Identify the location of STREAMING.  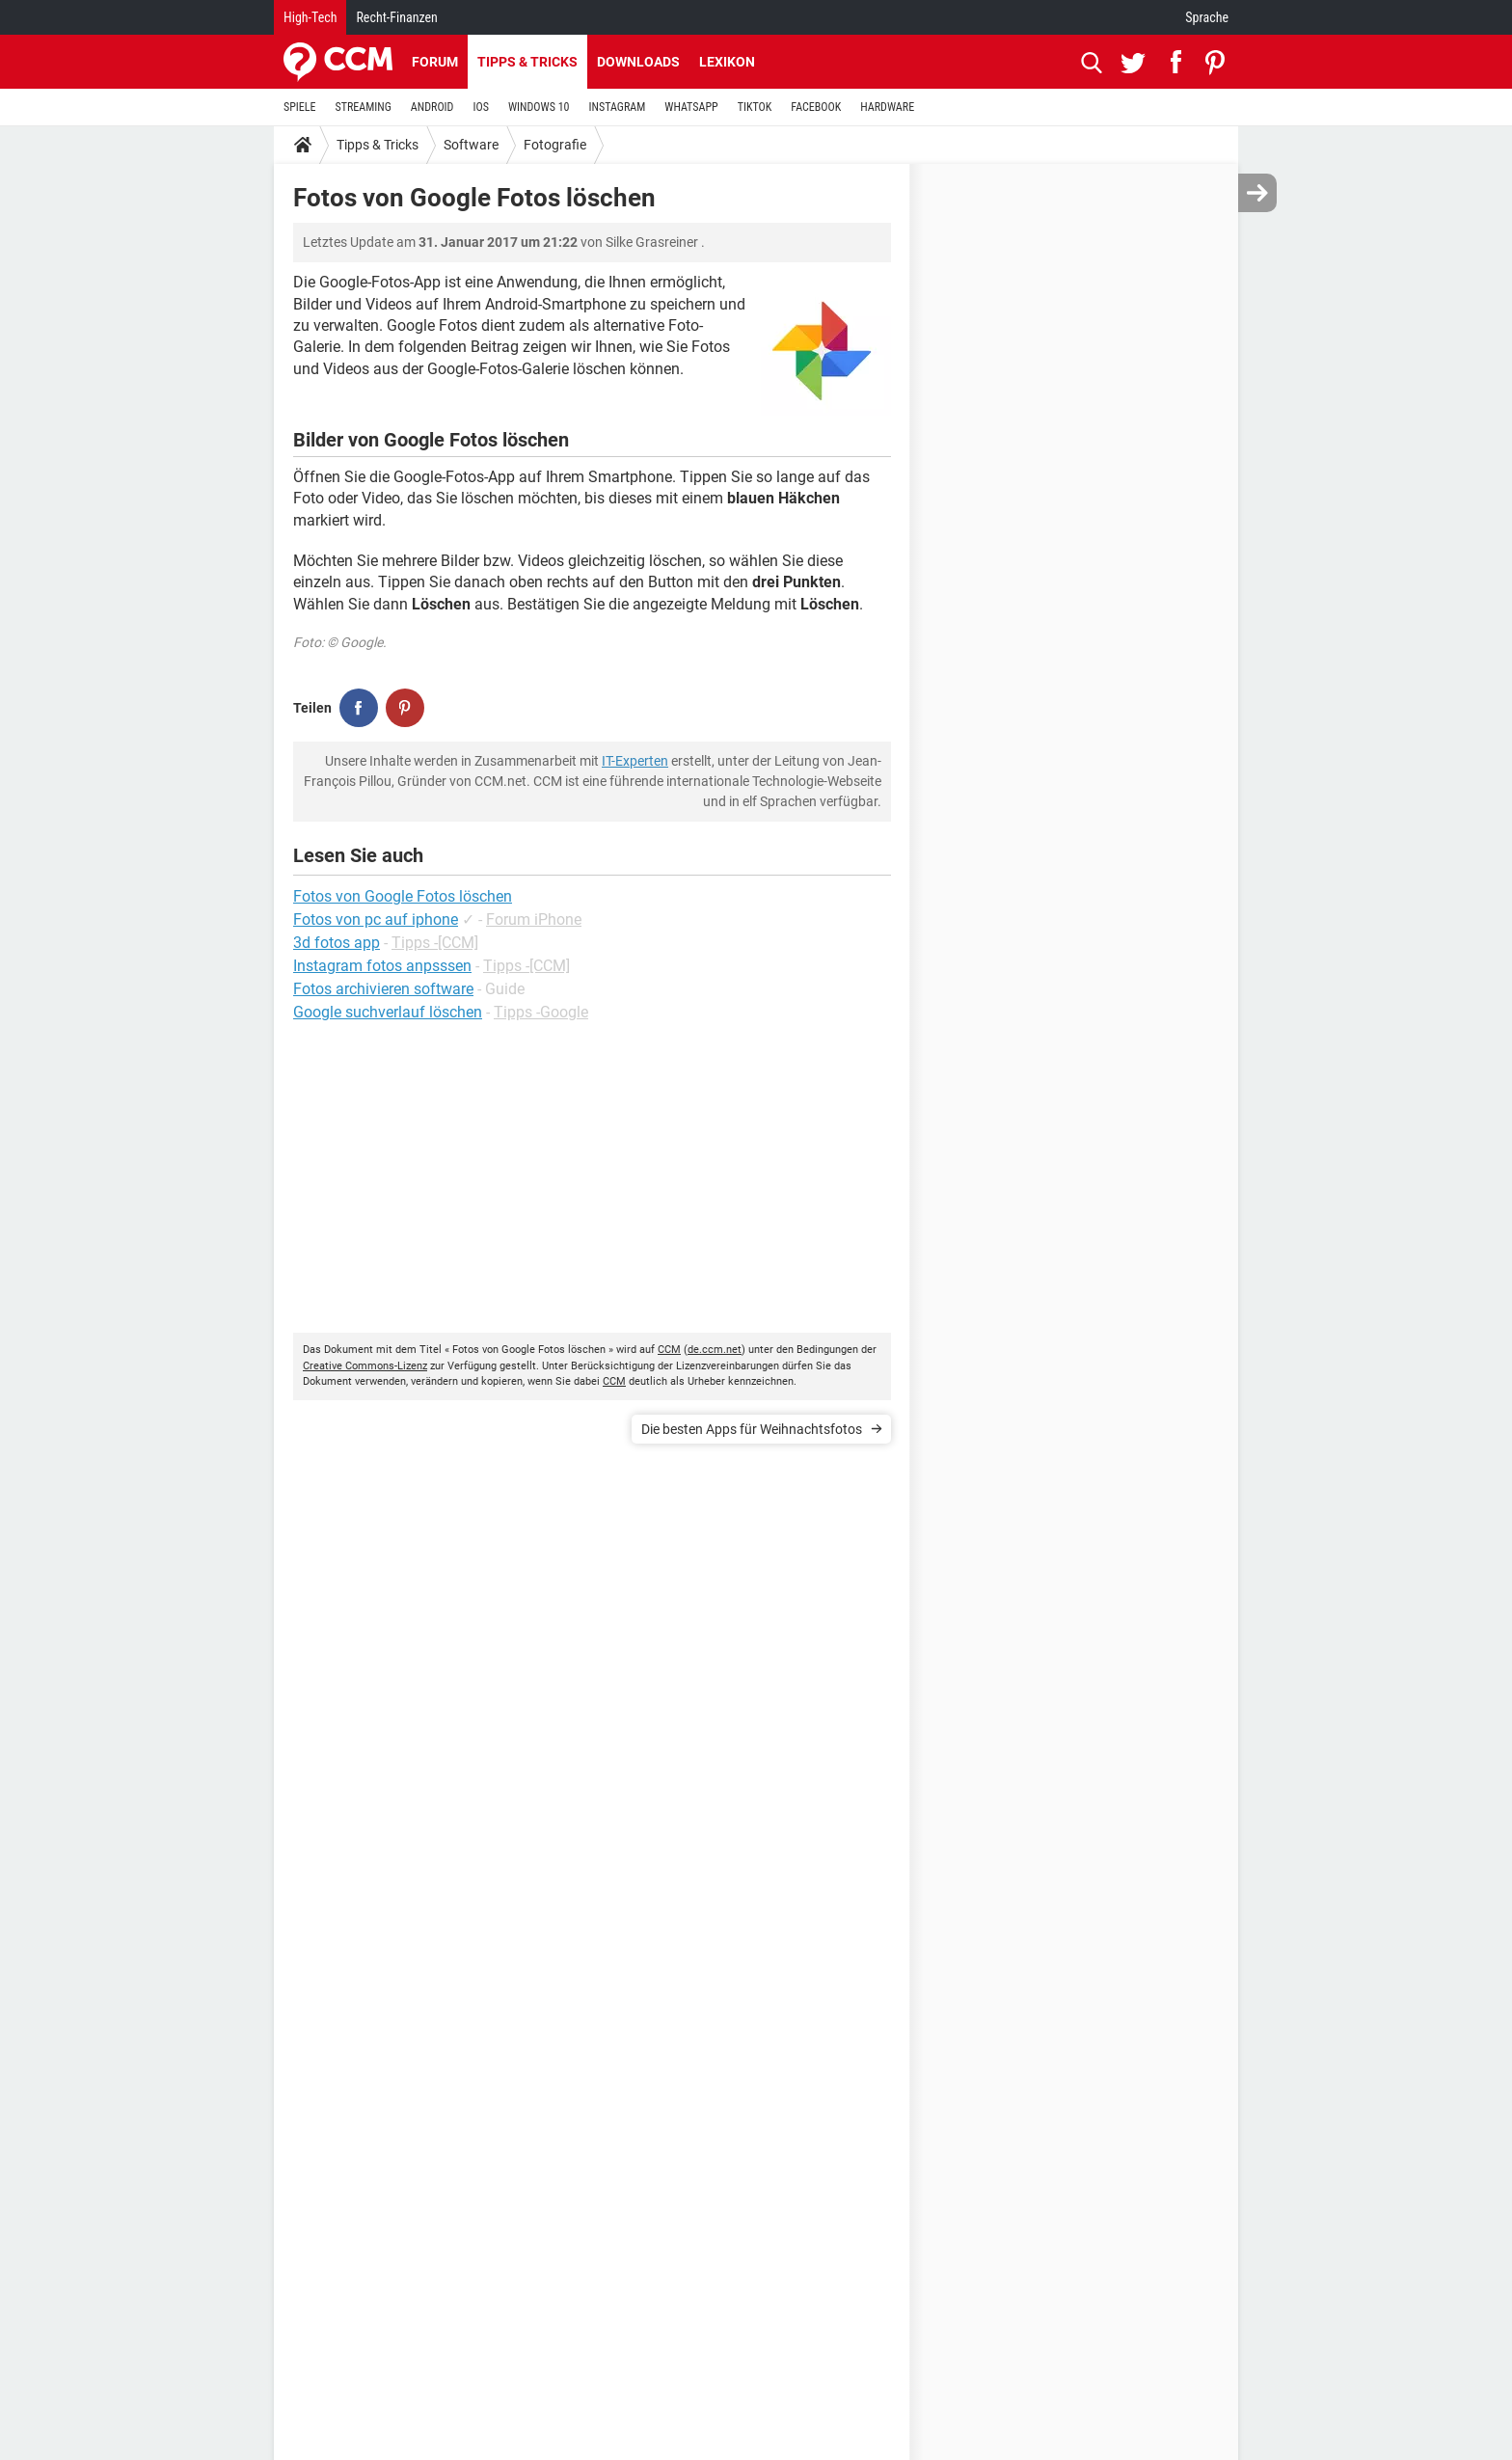
(364, 107).